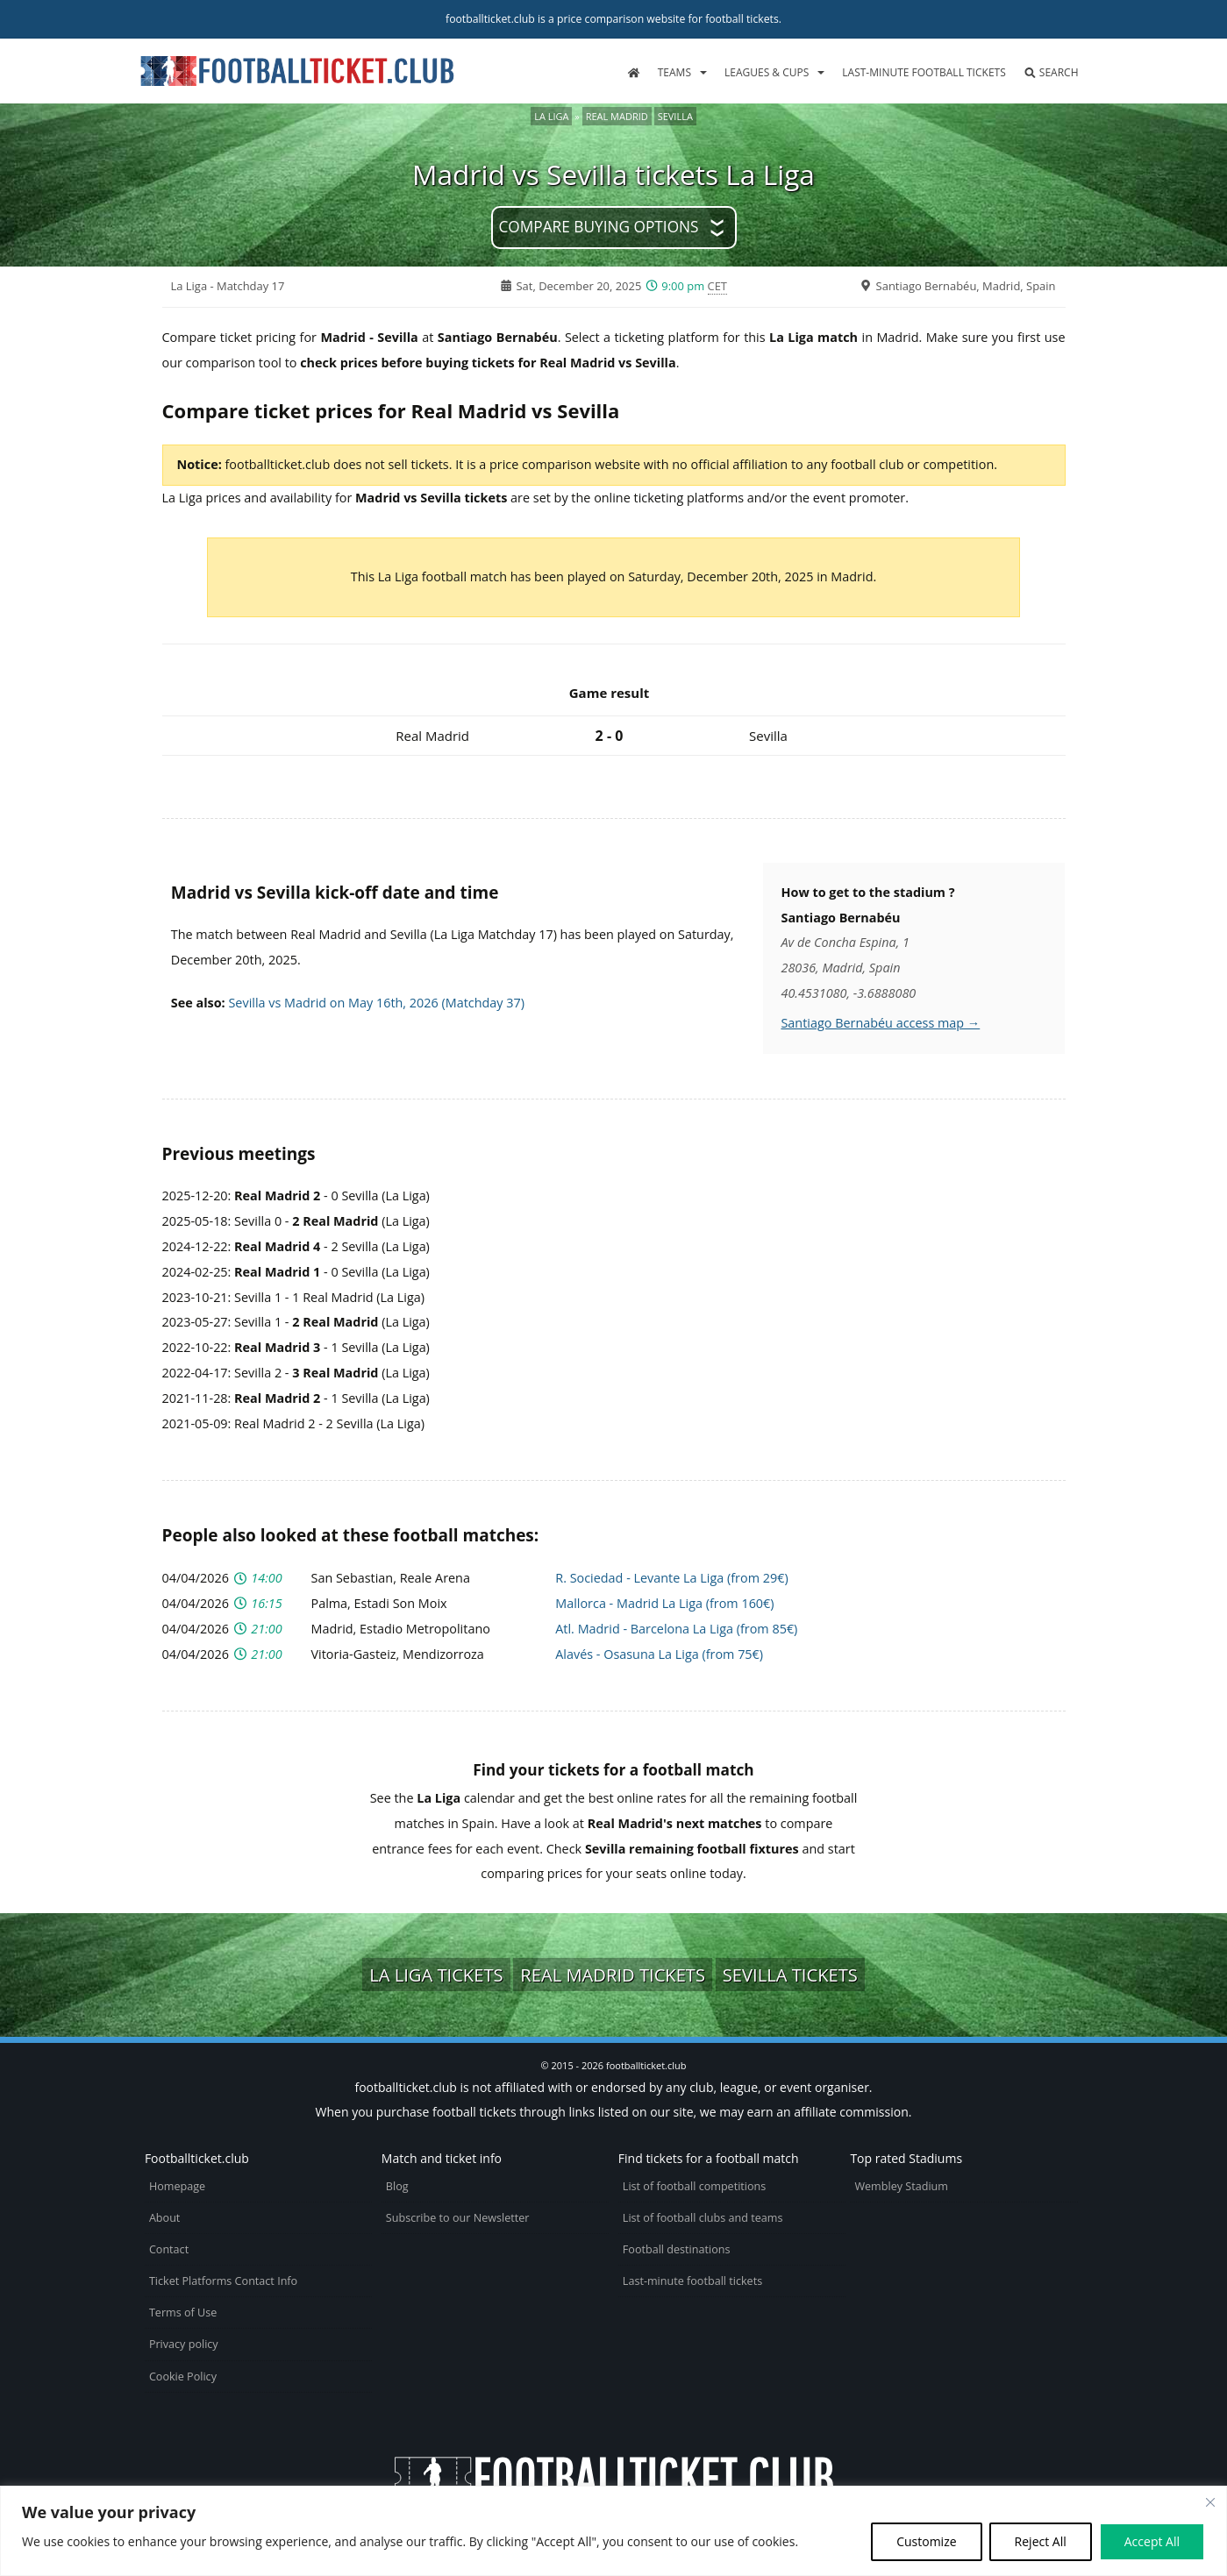  What do you see at coordinates (617, 116) in the screenshot?
I see `Real Madrid` at bounding box center [617, 116].